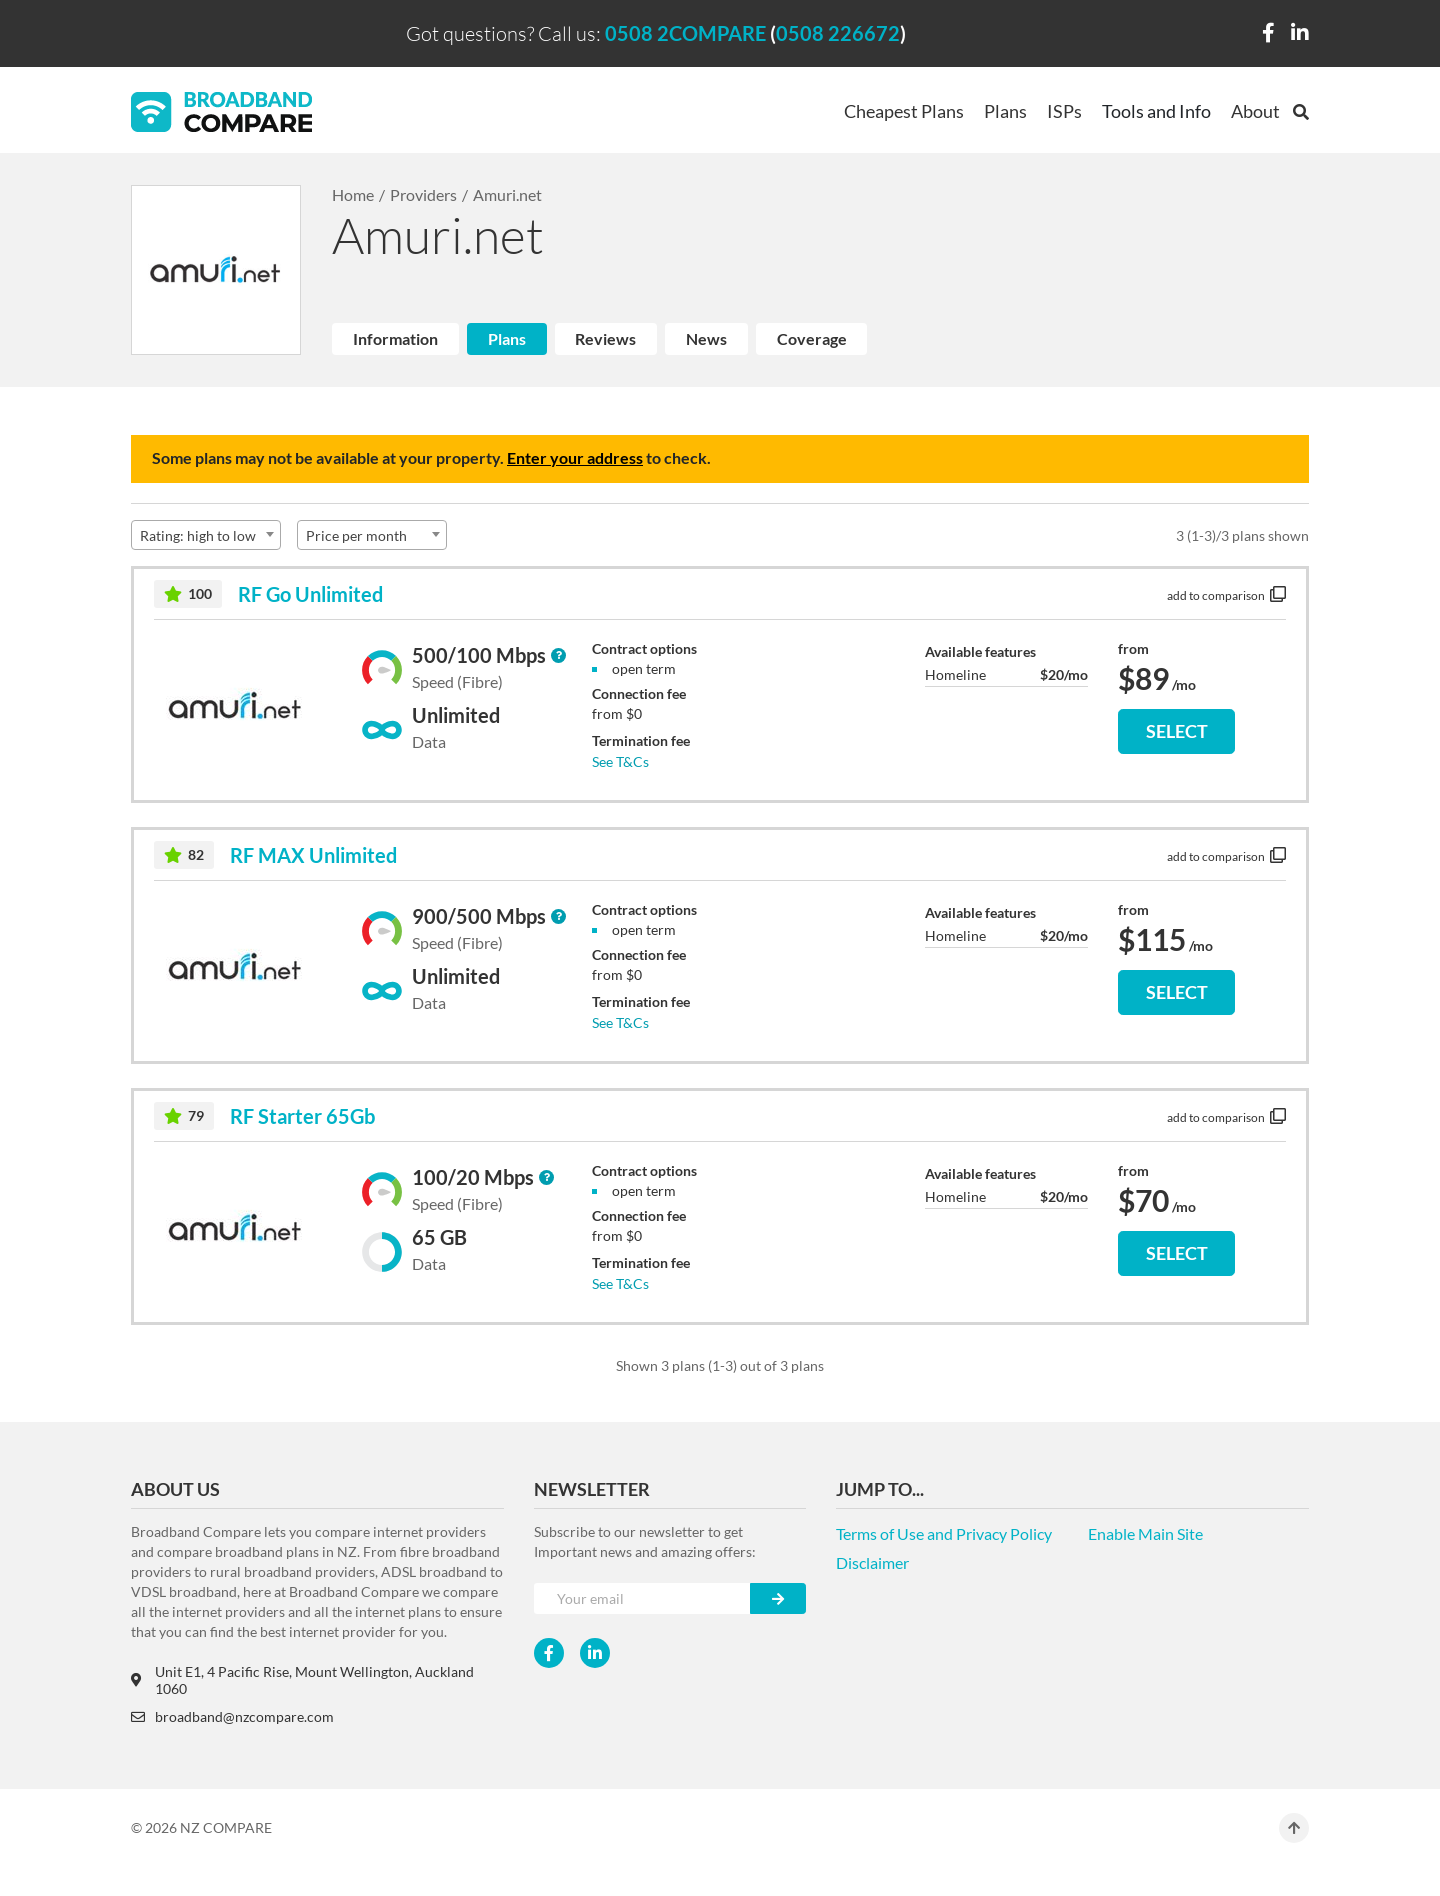 The image size is (1440, 1896). Describe the element at coordinates (313, 855) in the screenshot. I see `RF MAX Unlimited` at that location.